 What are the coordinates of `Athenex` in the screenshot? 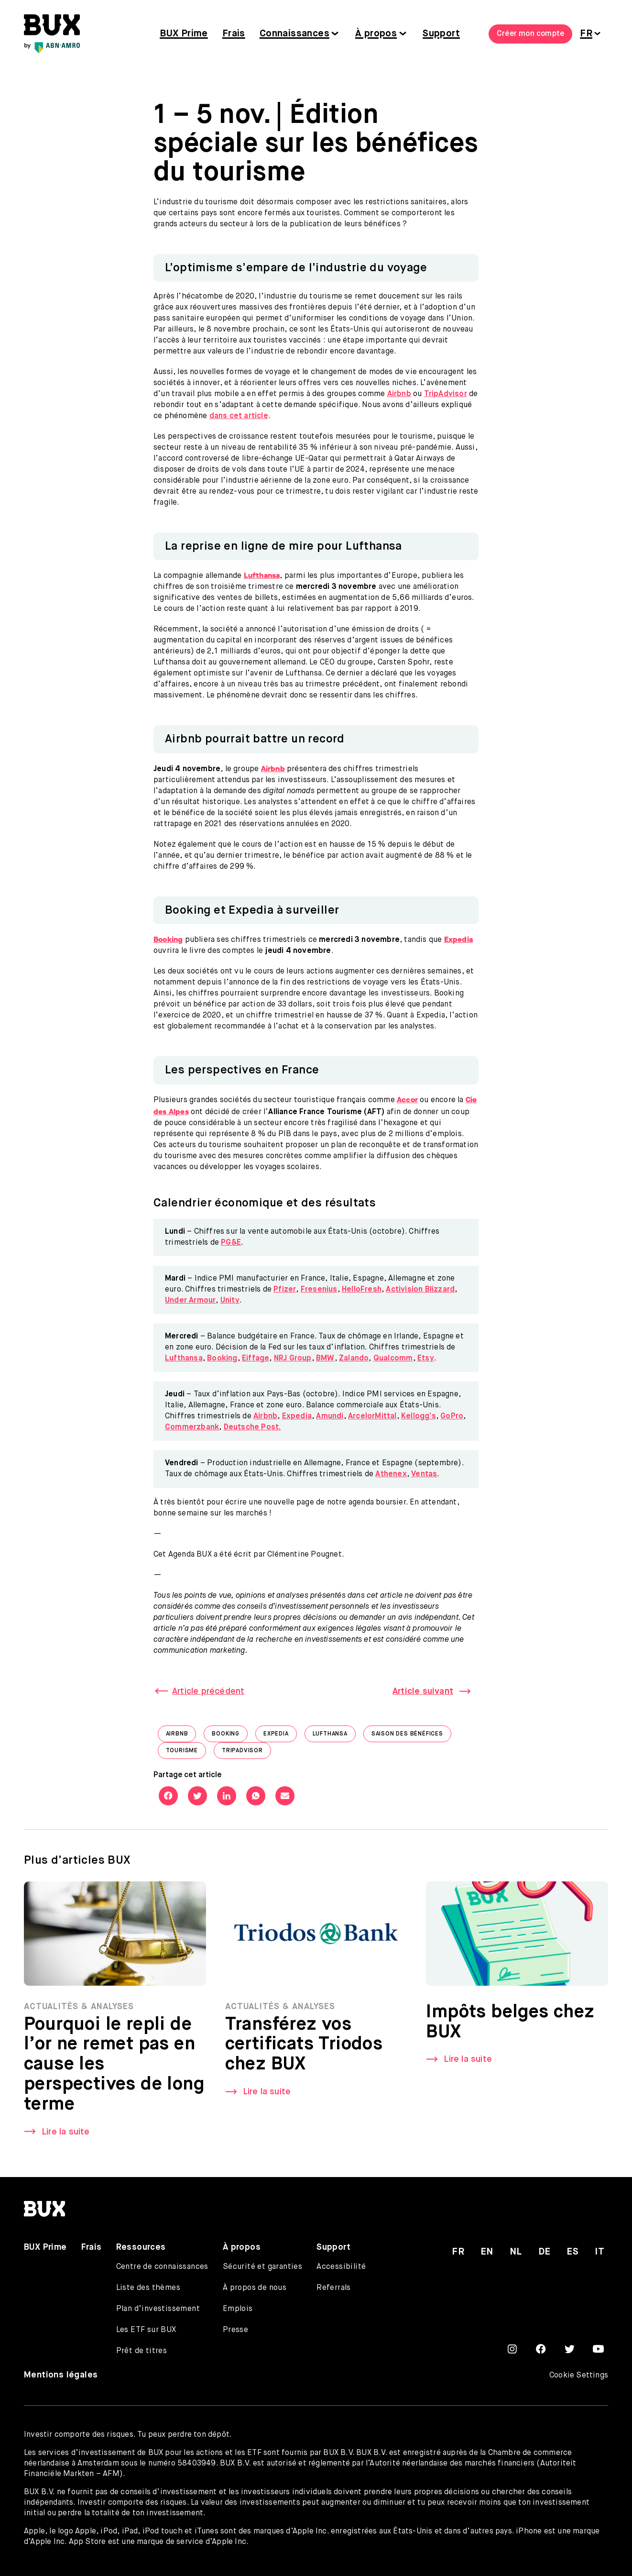 It's located at (390, 1474).